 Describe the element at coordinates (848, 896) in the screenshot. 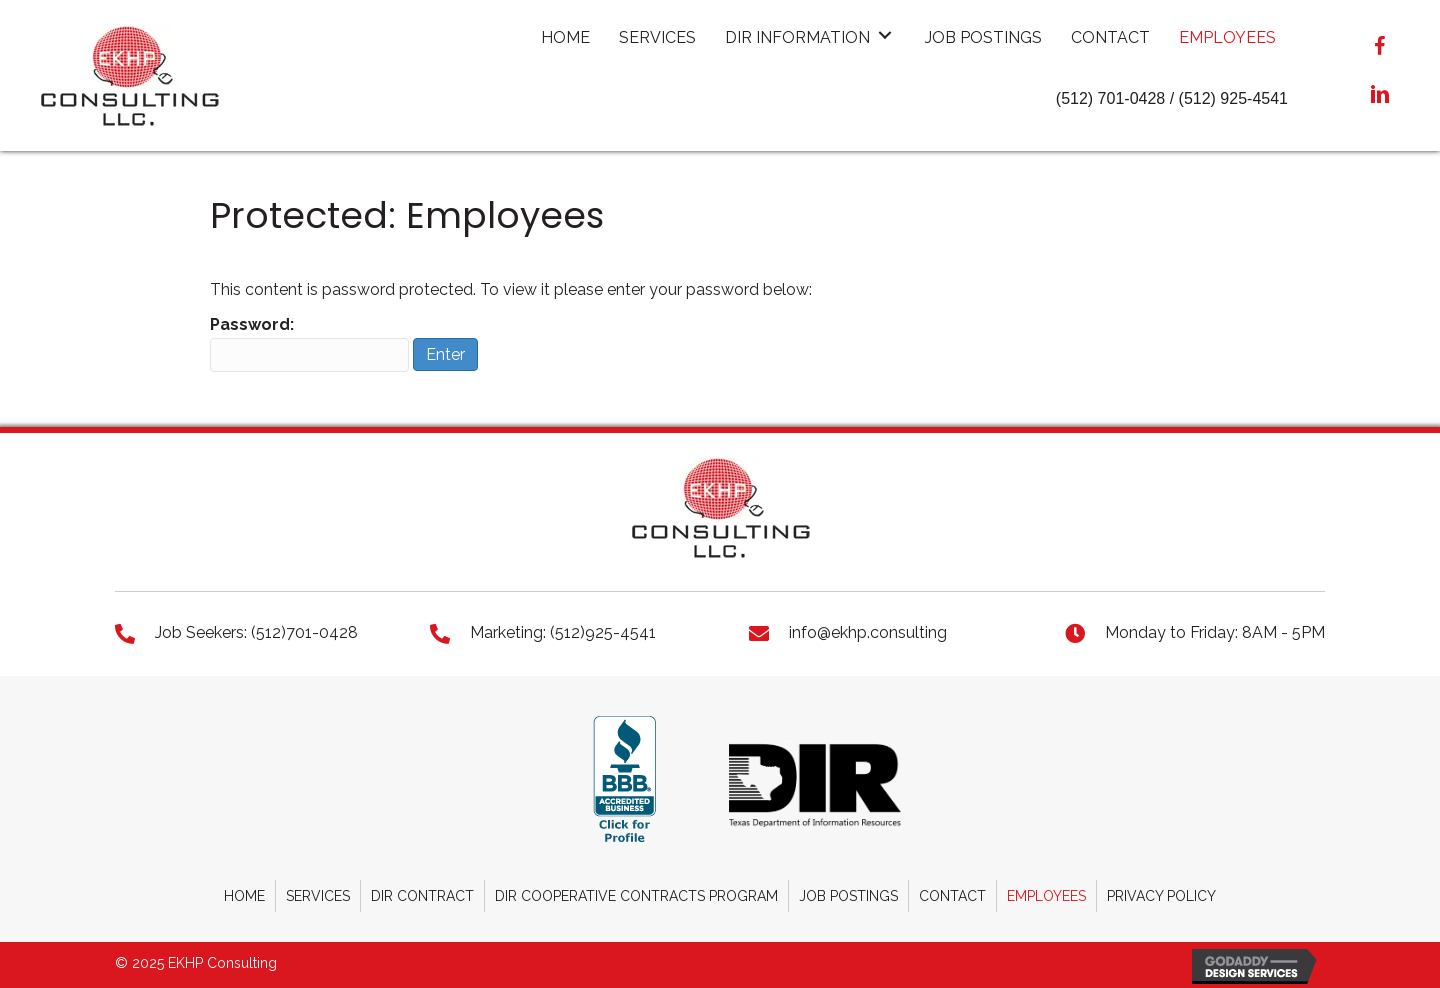

I see `Job Postings` at that location.